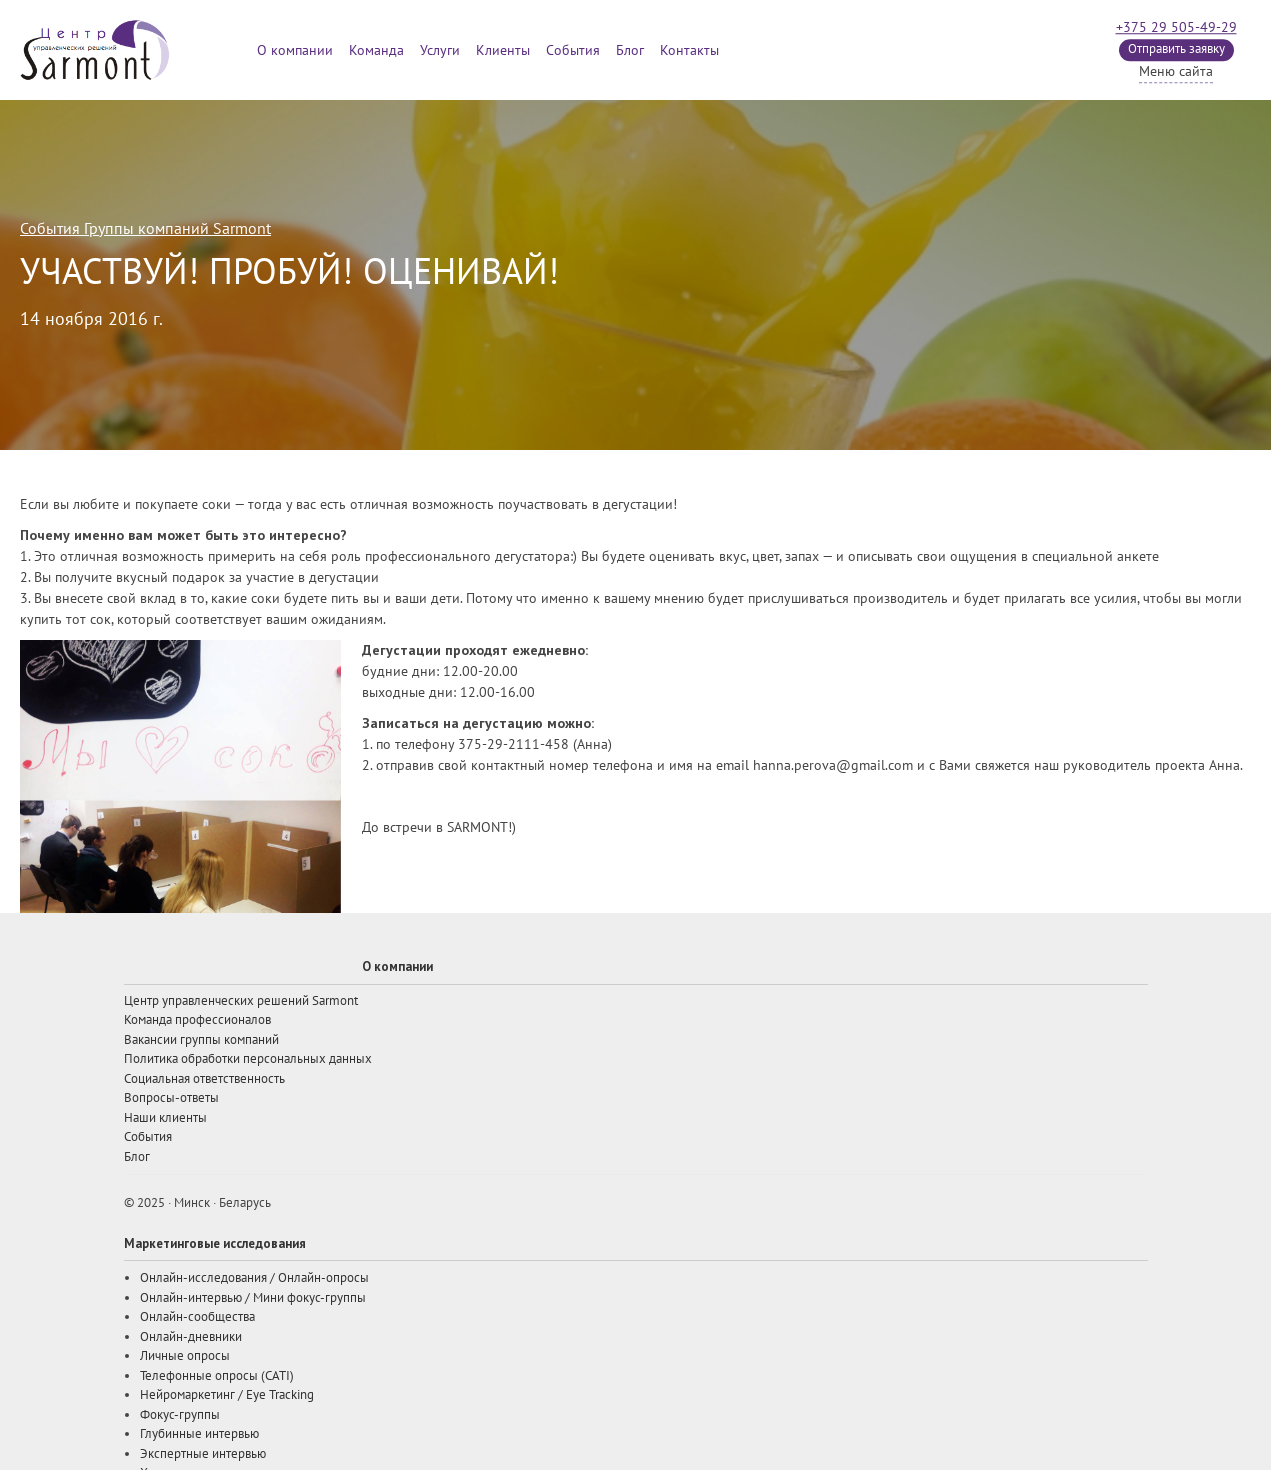  What do you see at coordinates (180, 1415) in the screenshot?
I see `Фокус-группы` at bounding box center [180, 1415].